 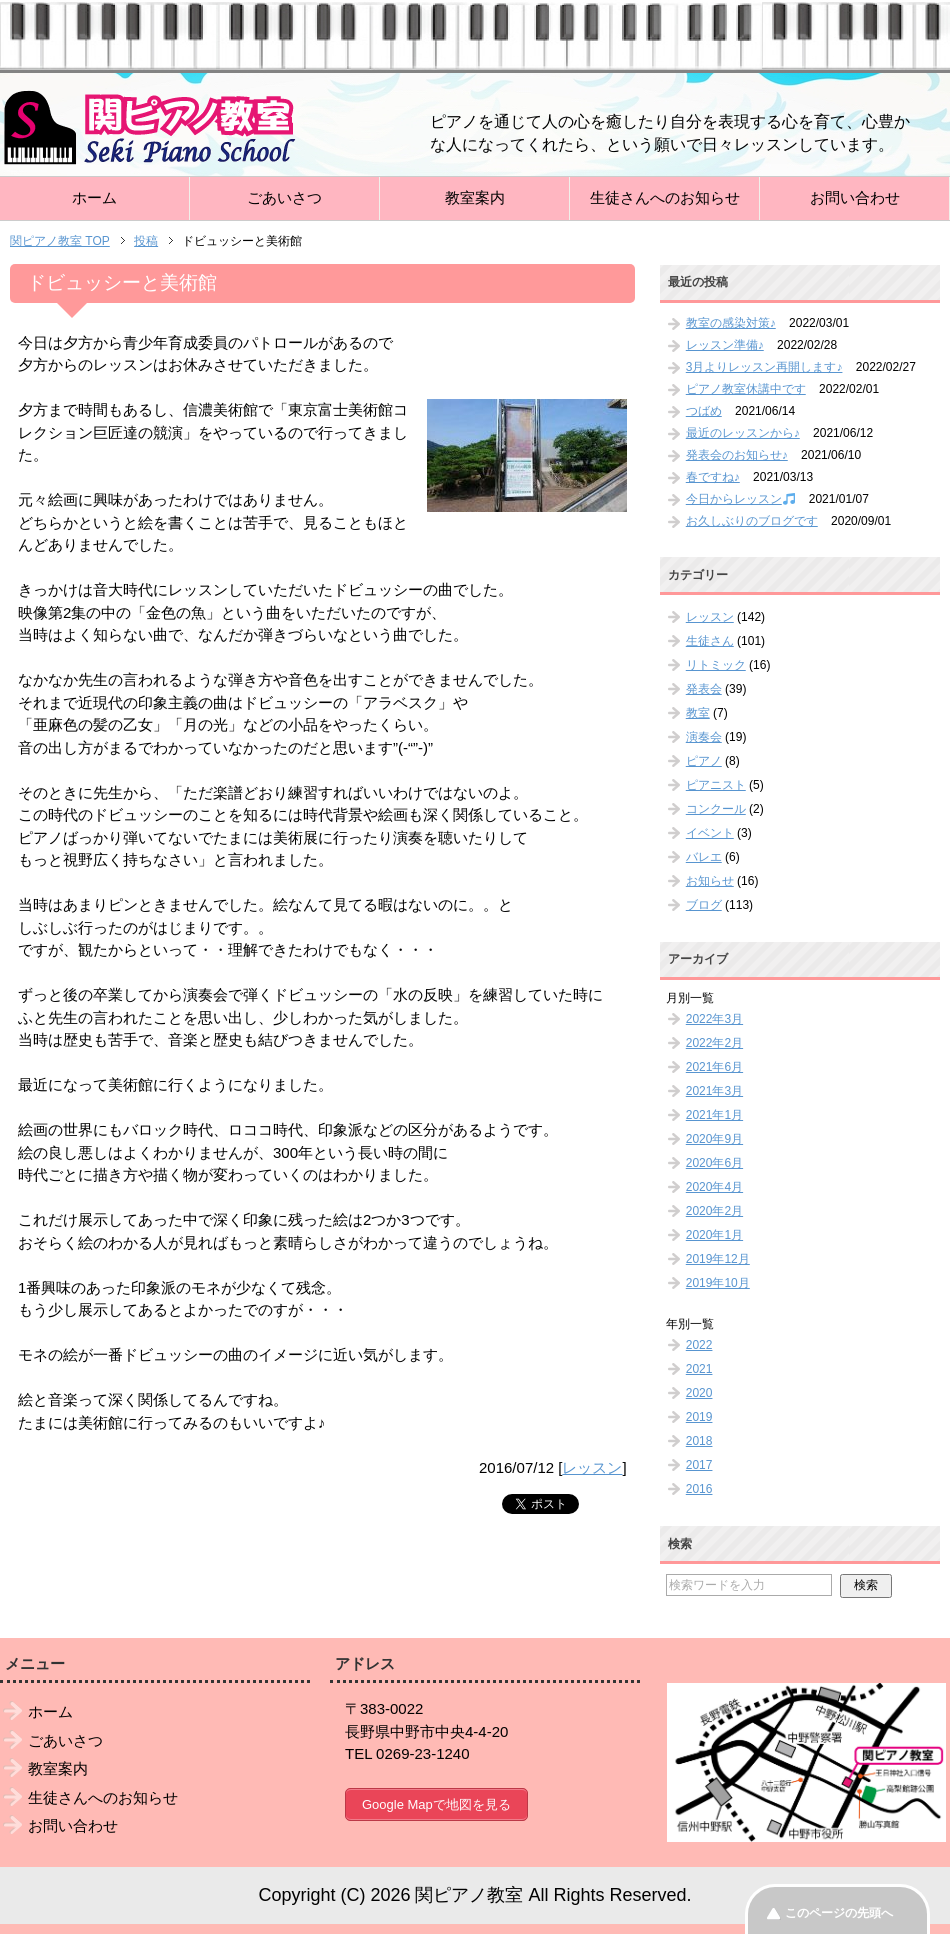 What do you see at coordinates (714, 1139) in the screenshot?
I see `2020年9月` at bounding box center [714, 1139].